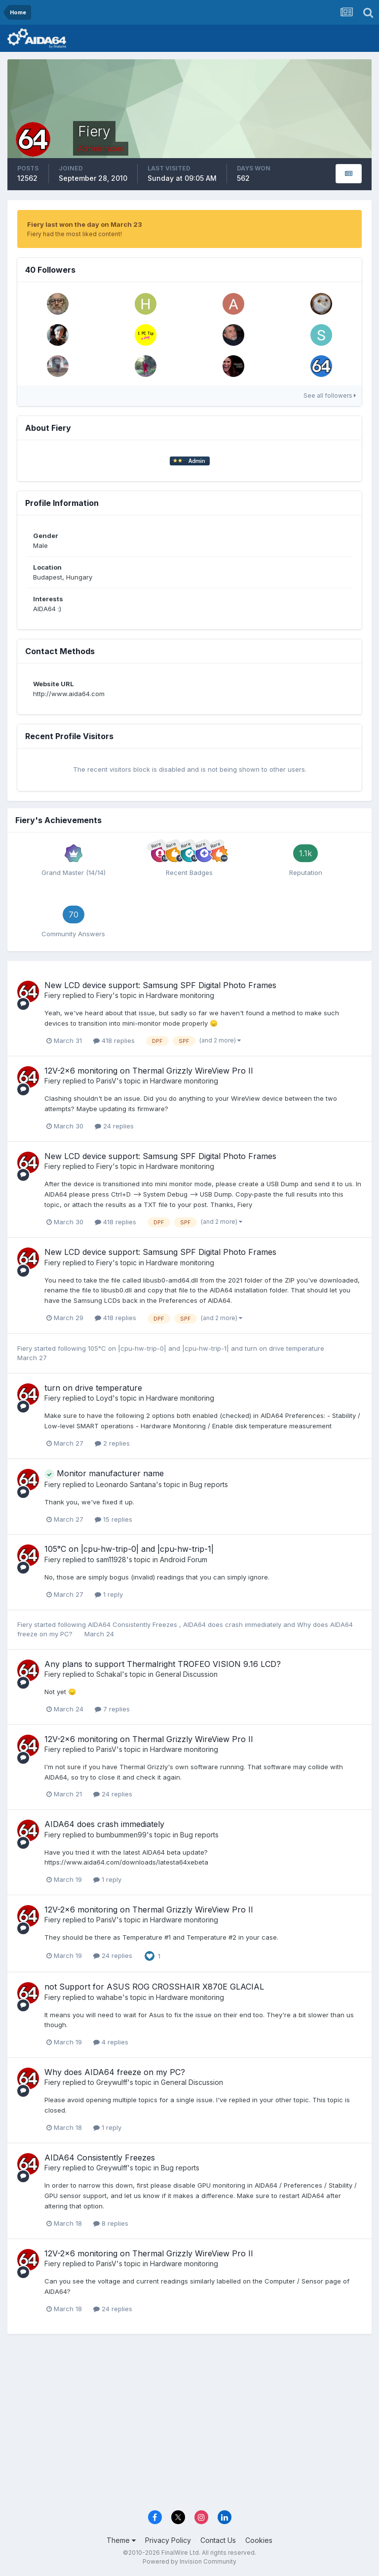 This screenshot has width=379, height=2576. Describe the element at coordinates (148, 1071) in the screenshot. I see `12V-2x6 monitoring on Thermal Grizzly WireView Pro II` at that location.